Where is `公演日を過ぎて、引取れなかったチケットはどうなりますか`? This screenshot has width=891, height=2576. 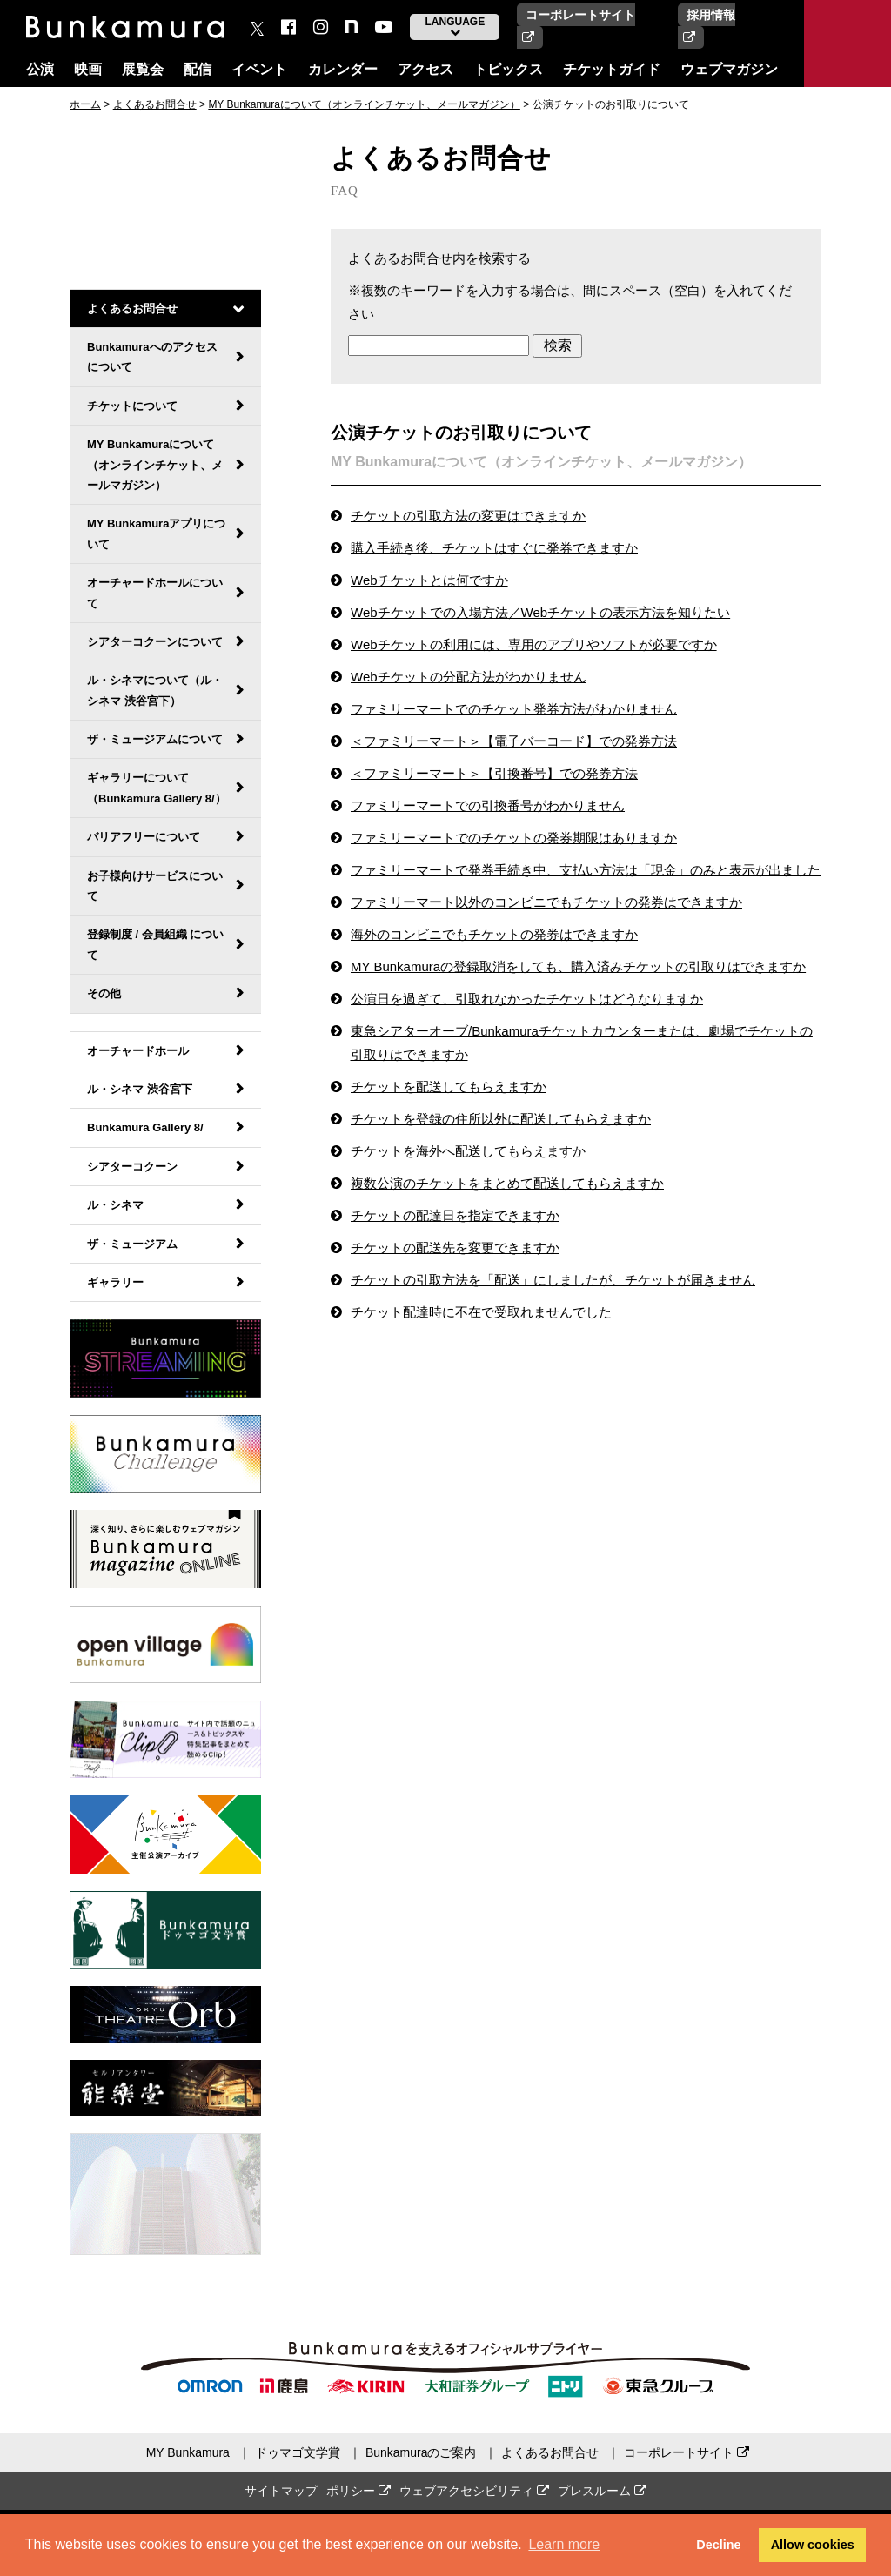
公演日を過ぎて、引取れなかったチケットはどうなりますか is located at coordinates (527, 998).